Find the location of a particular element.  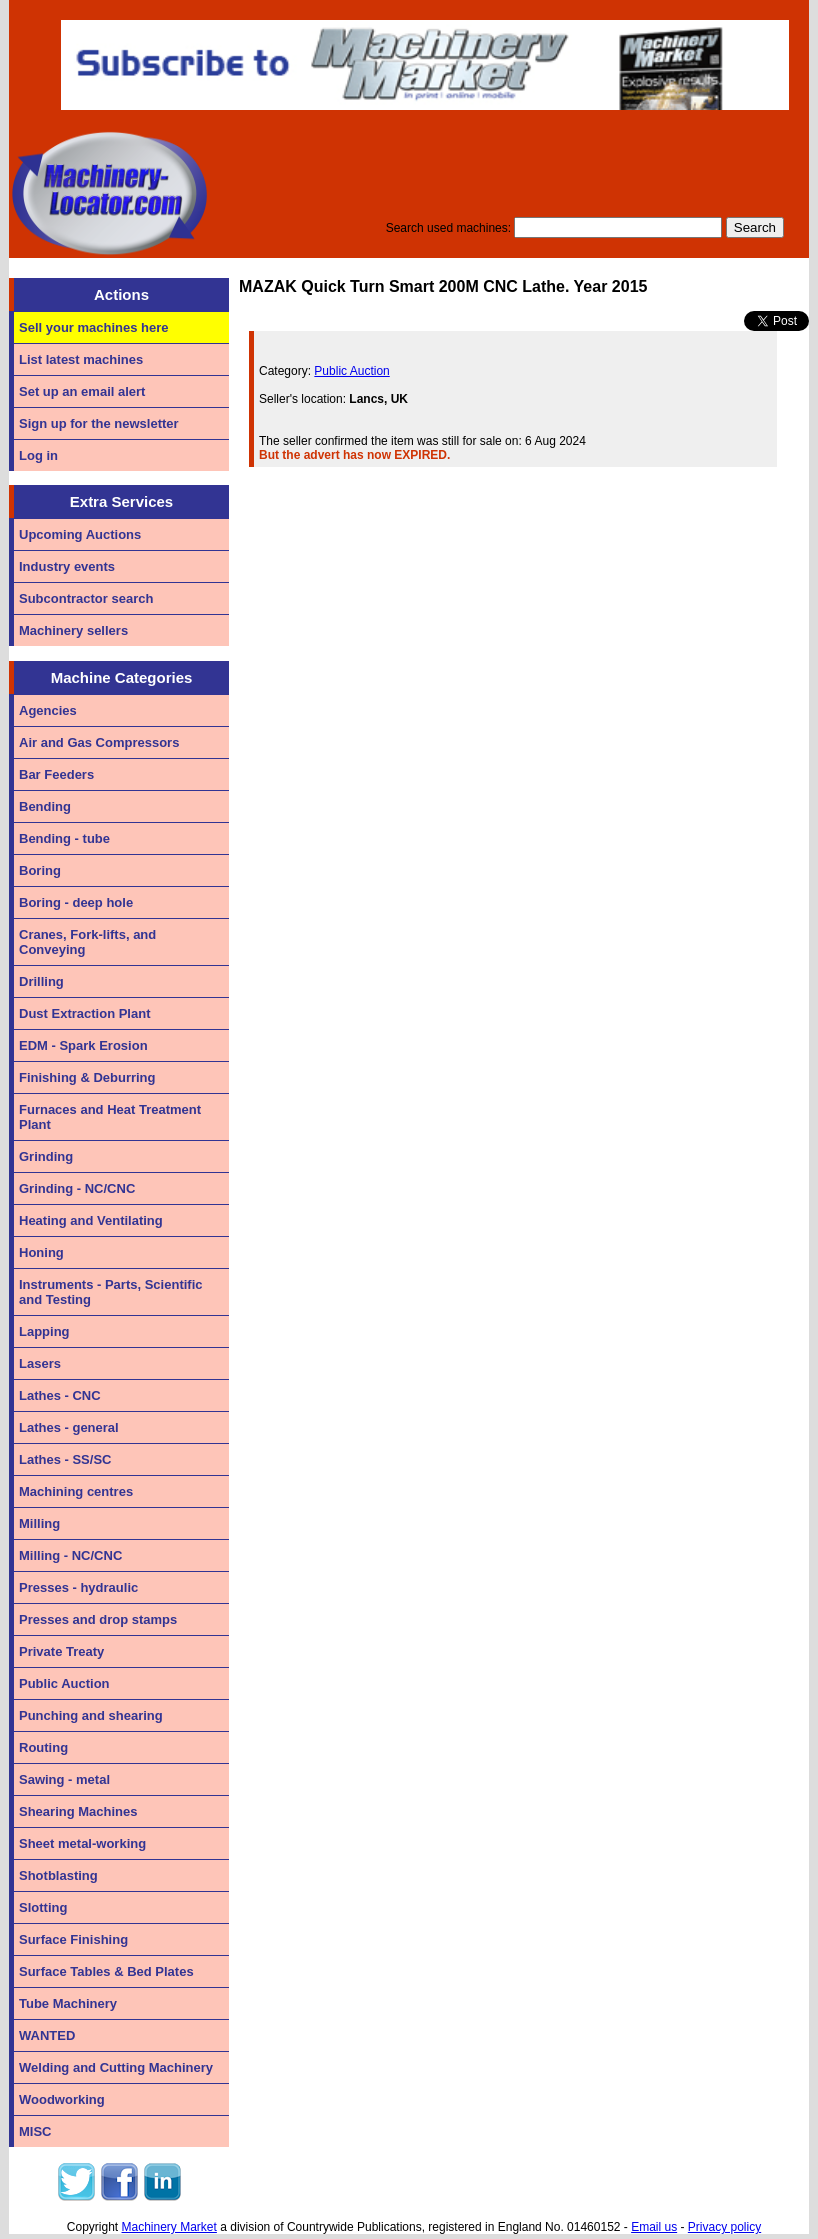

Lasers is located at coordinates (40, 1363).